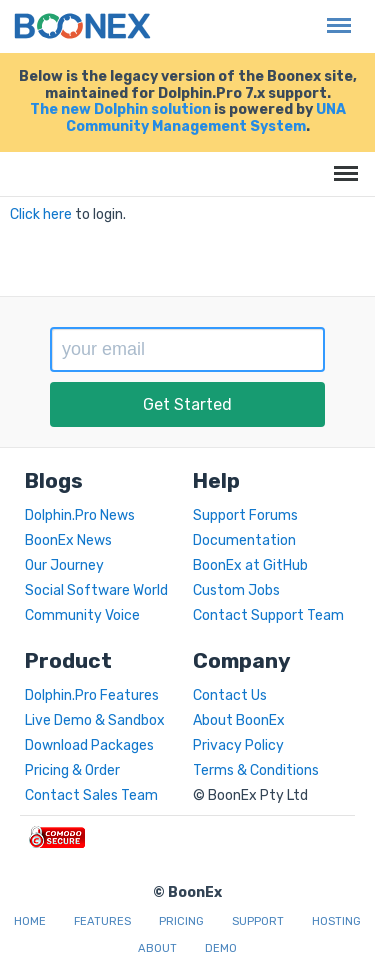  What do you see at coordinates (181, 921) in the screenshot?
I see `Pricing` at bounding box center [181, 921].